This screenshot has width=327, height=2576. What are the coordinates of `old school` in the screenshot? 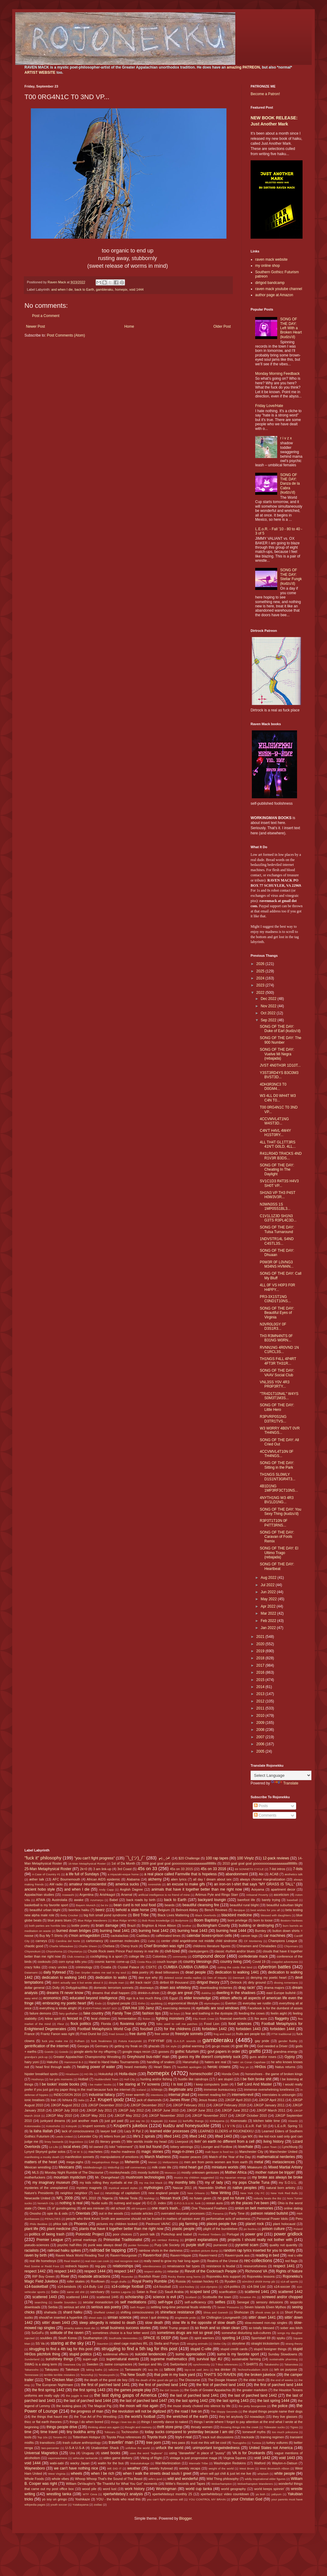 It's located at (117, 2208).